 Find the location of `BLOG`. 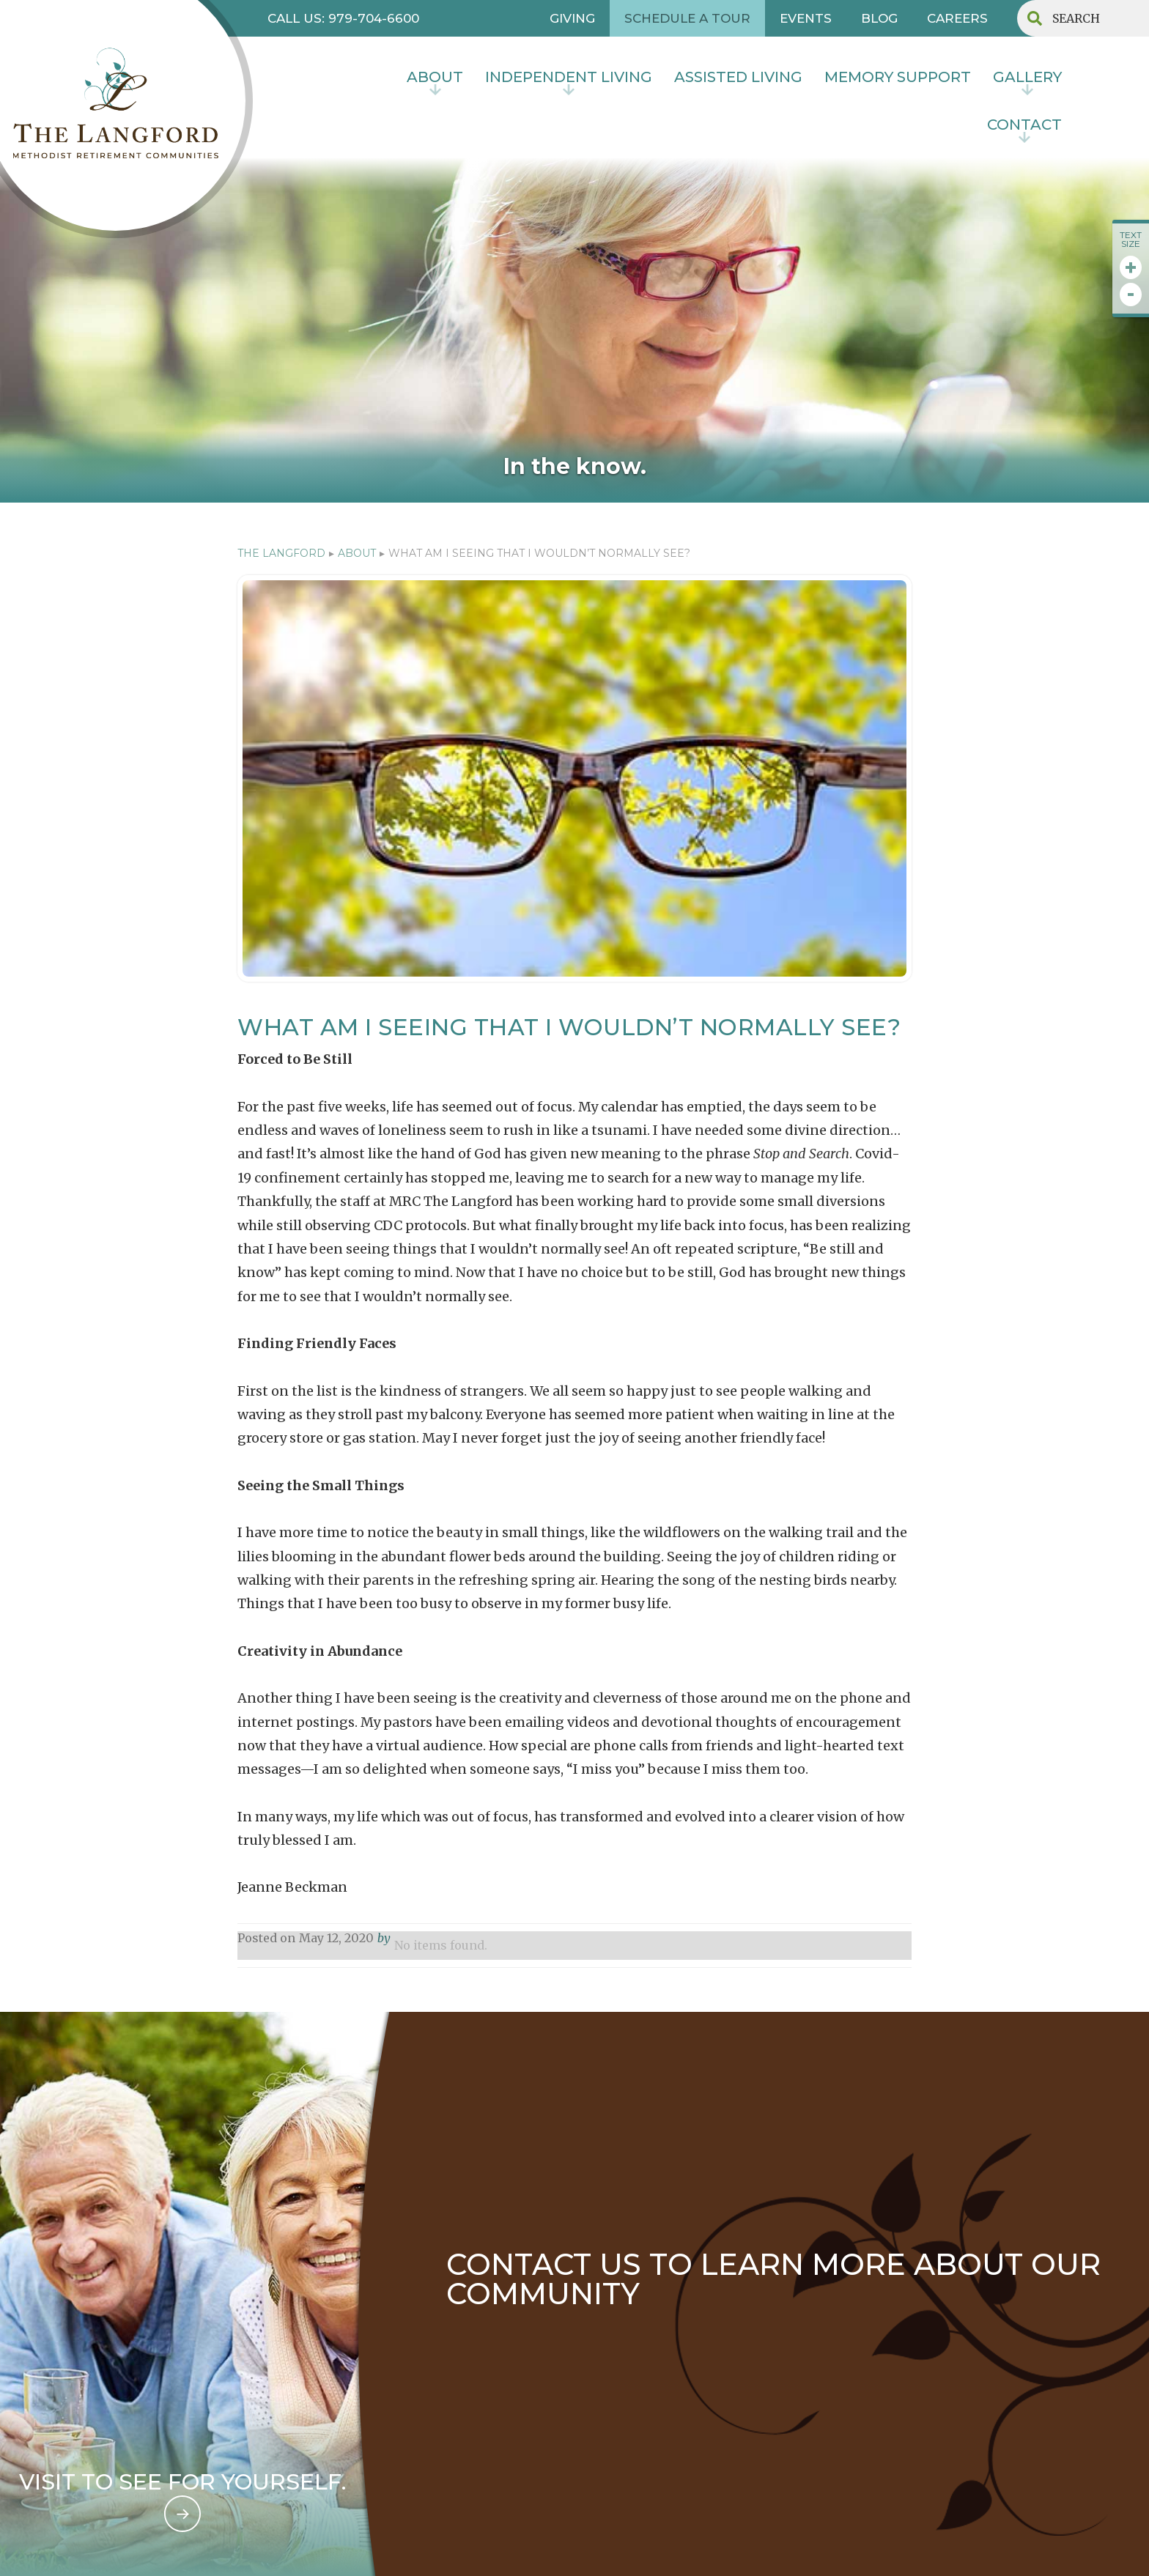

BLOG is located at coordinates (879, 18).